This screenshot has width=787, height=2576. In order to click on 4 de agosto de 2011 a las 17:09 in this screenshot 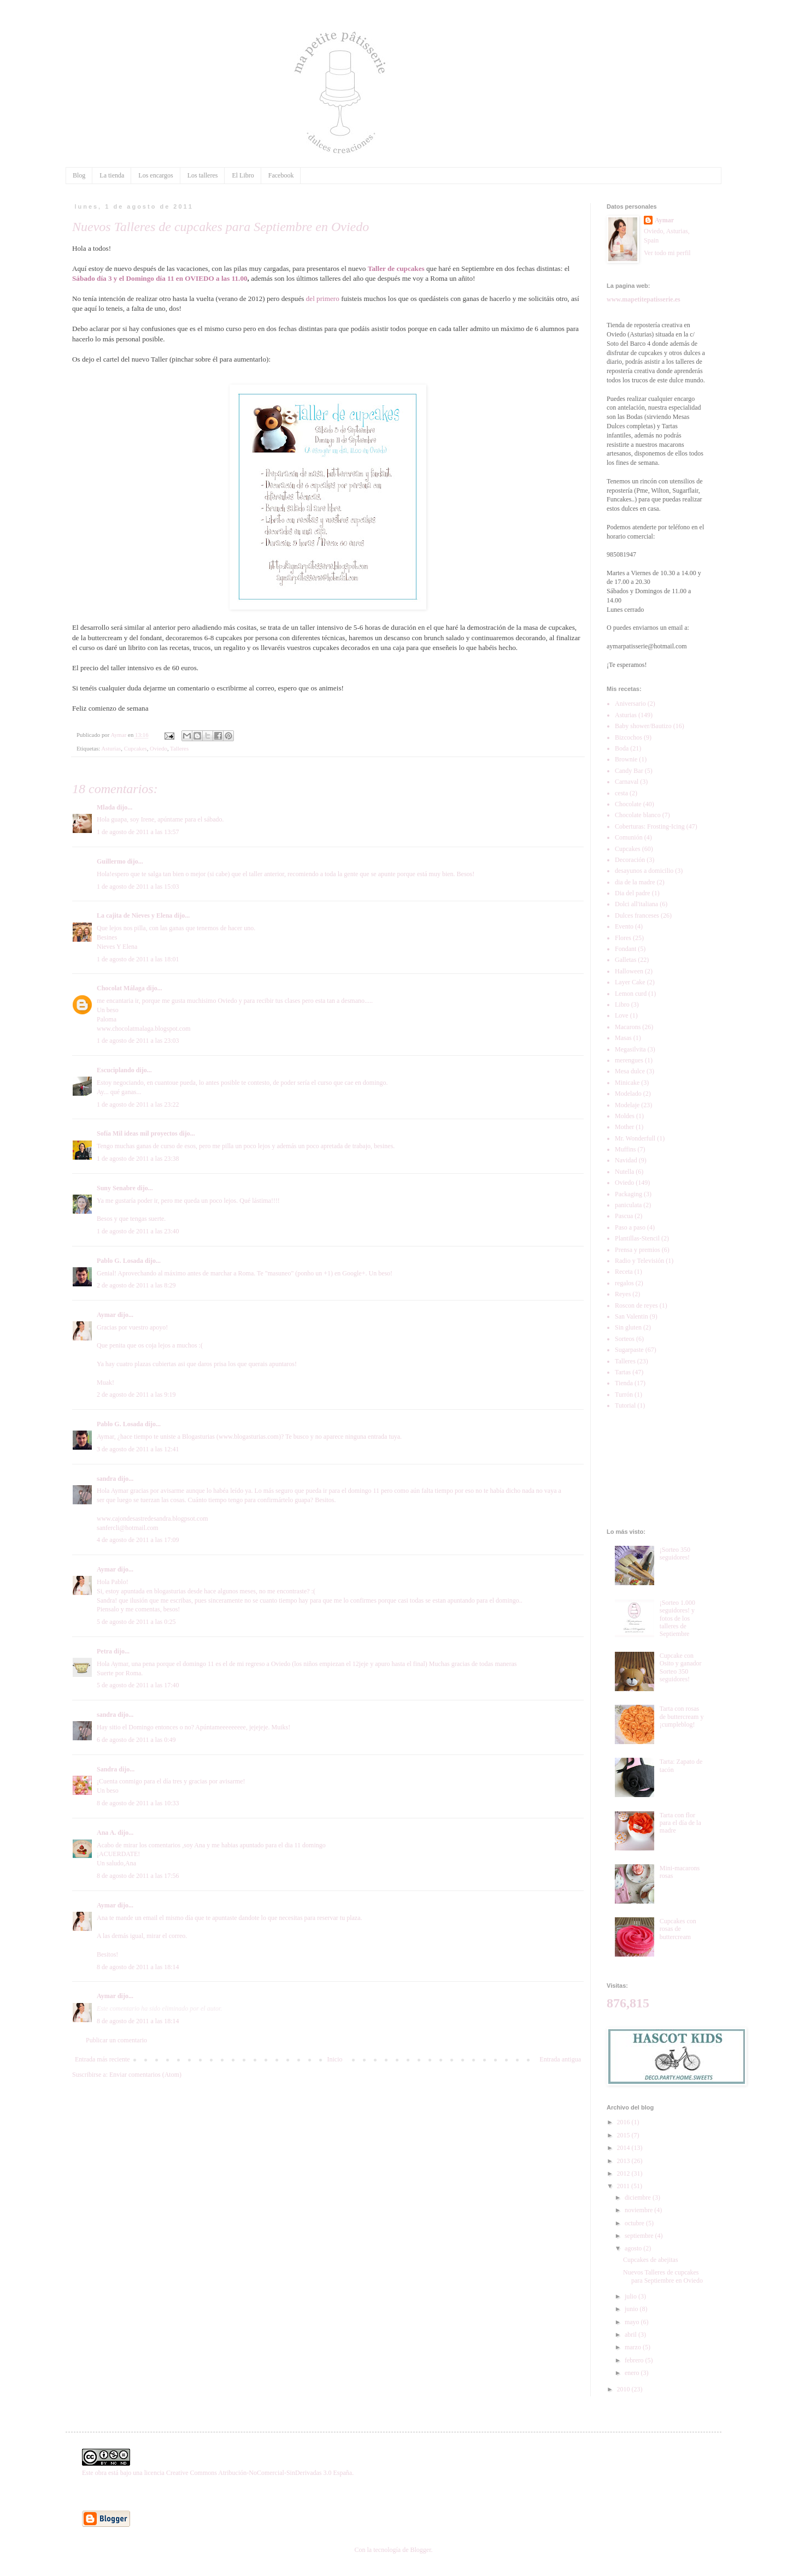, I will do `click(138, 1540)`.